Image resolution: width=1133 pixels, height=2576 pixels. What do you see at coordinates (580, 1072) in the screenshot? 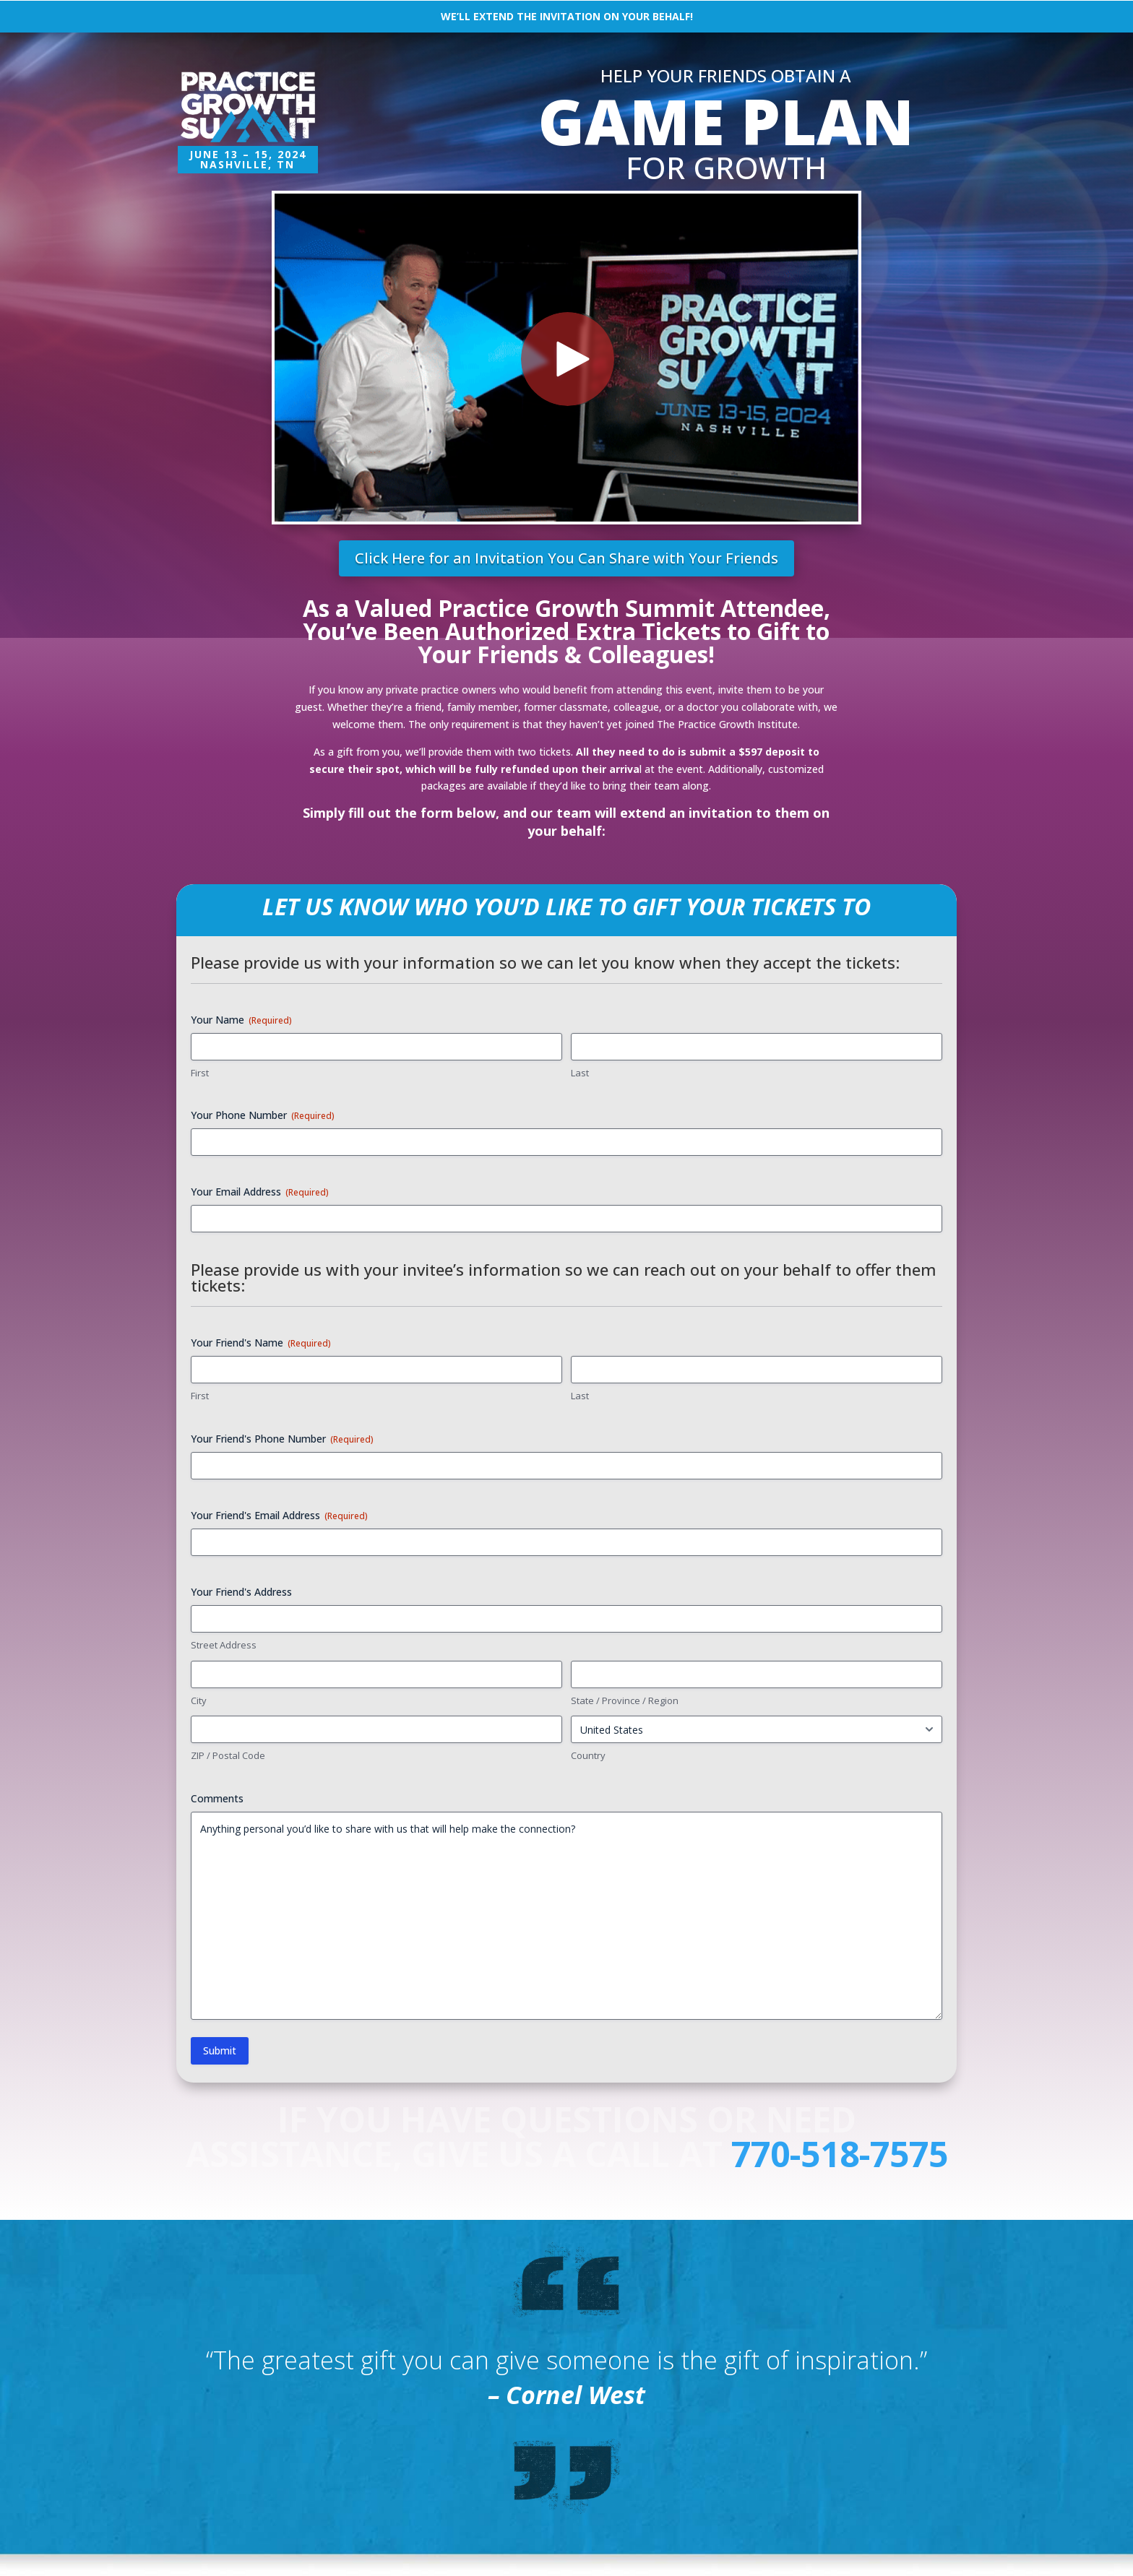
I see `Last` at bounding box center [580, 1072].